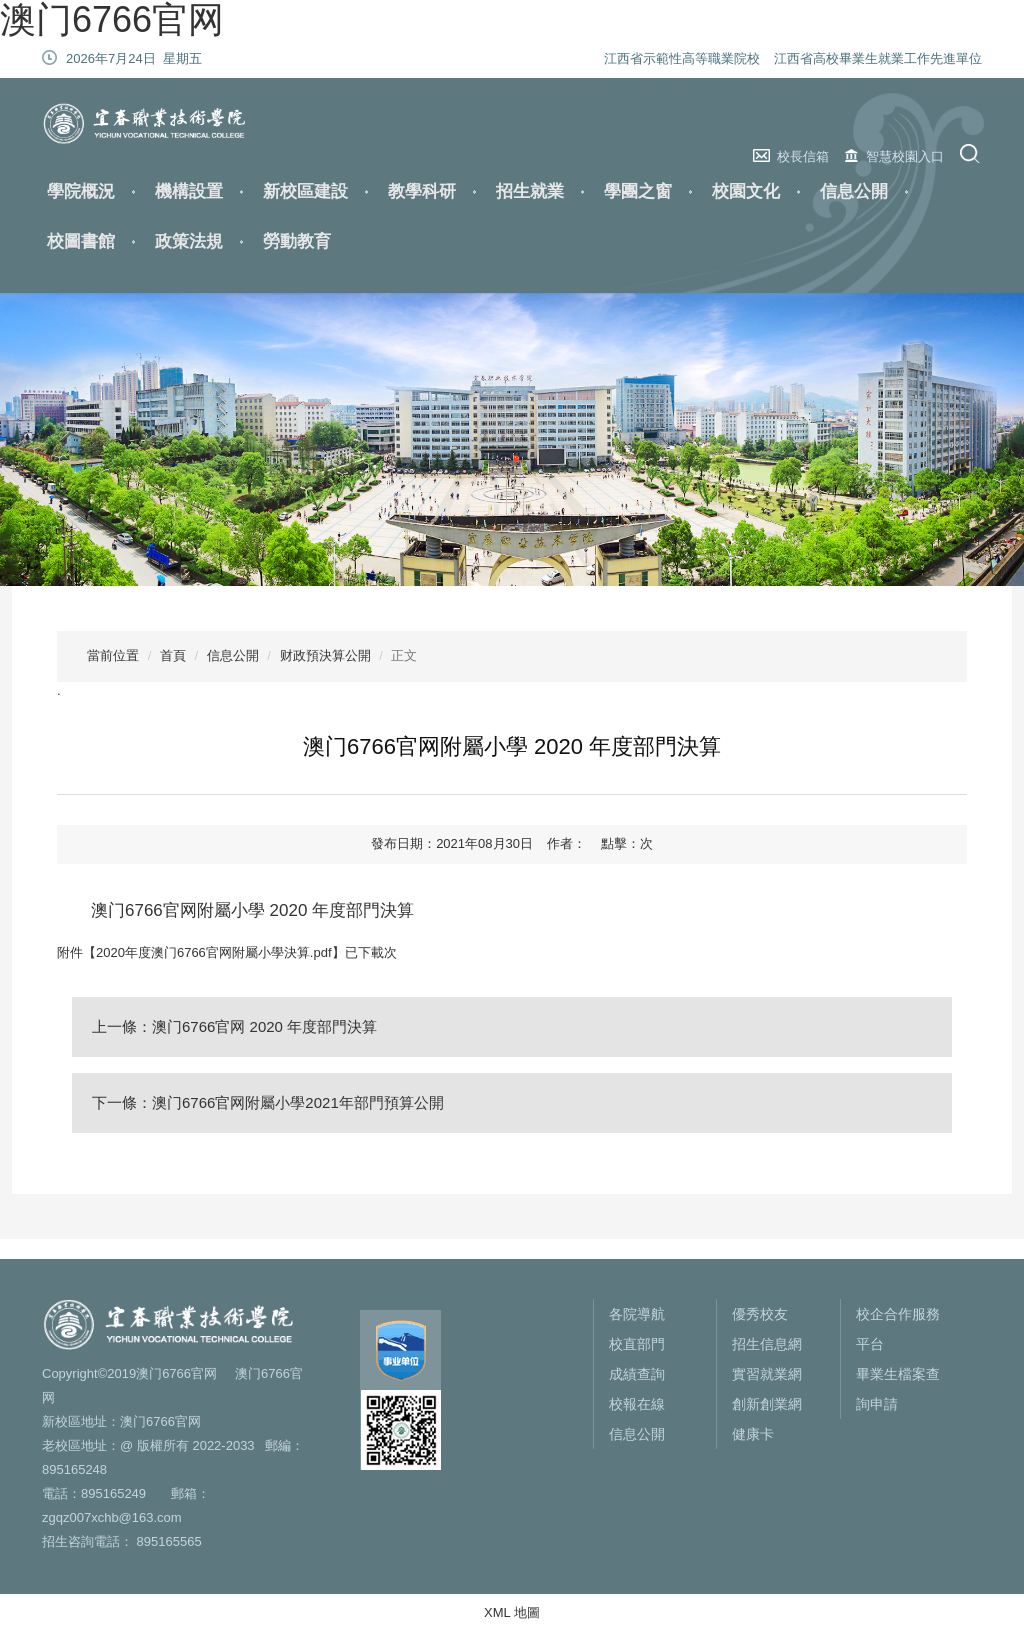 This screenshot has width=1024, height=1633. What do you see at coordinates (81, 241) in the screenshot?
I see `校圖書館` at bounding box center [81, 241].